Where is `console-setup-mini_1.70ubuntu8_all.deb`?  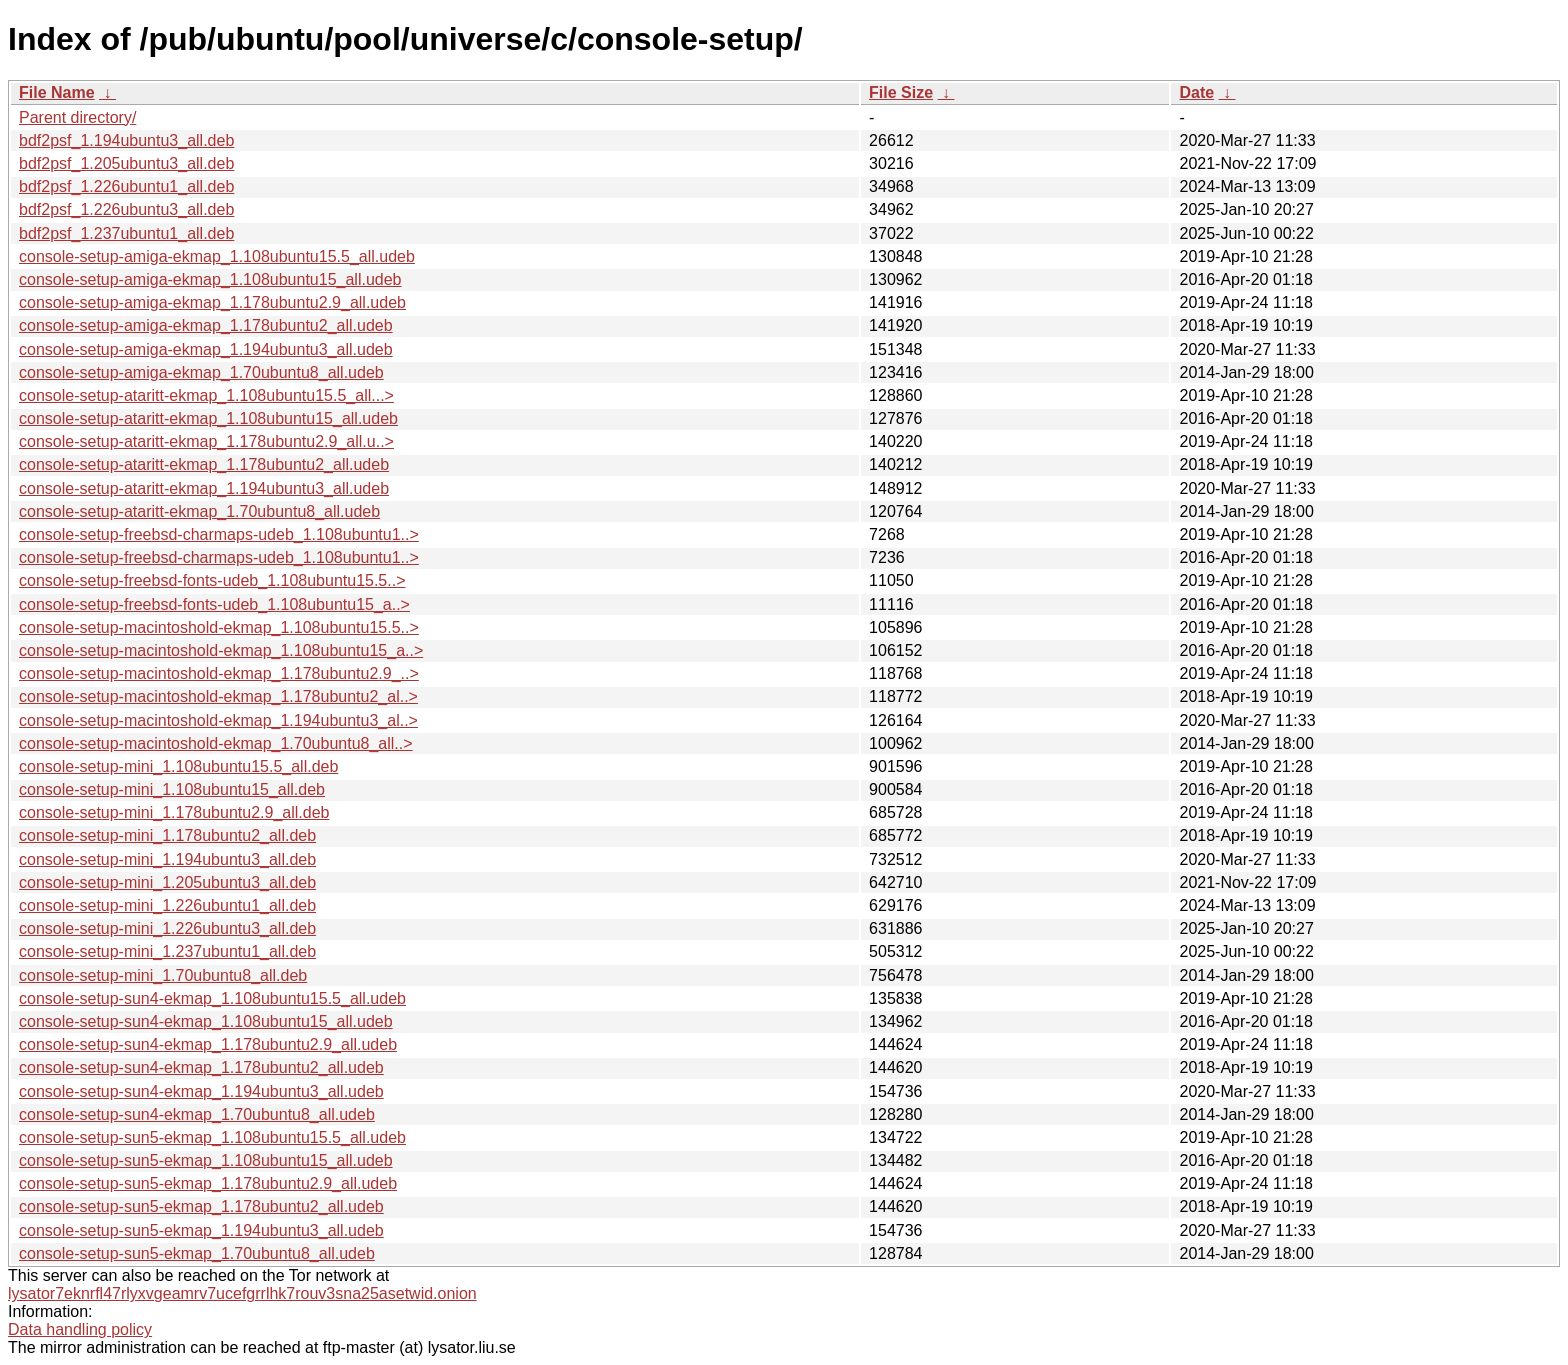 console-setup-mini_1.70ubuntu8_all.deb is located at coordinates (163, 975).